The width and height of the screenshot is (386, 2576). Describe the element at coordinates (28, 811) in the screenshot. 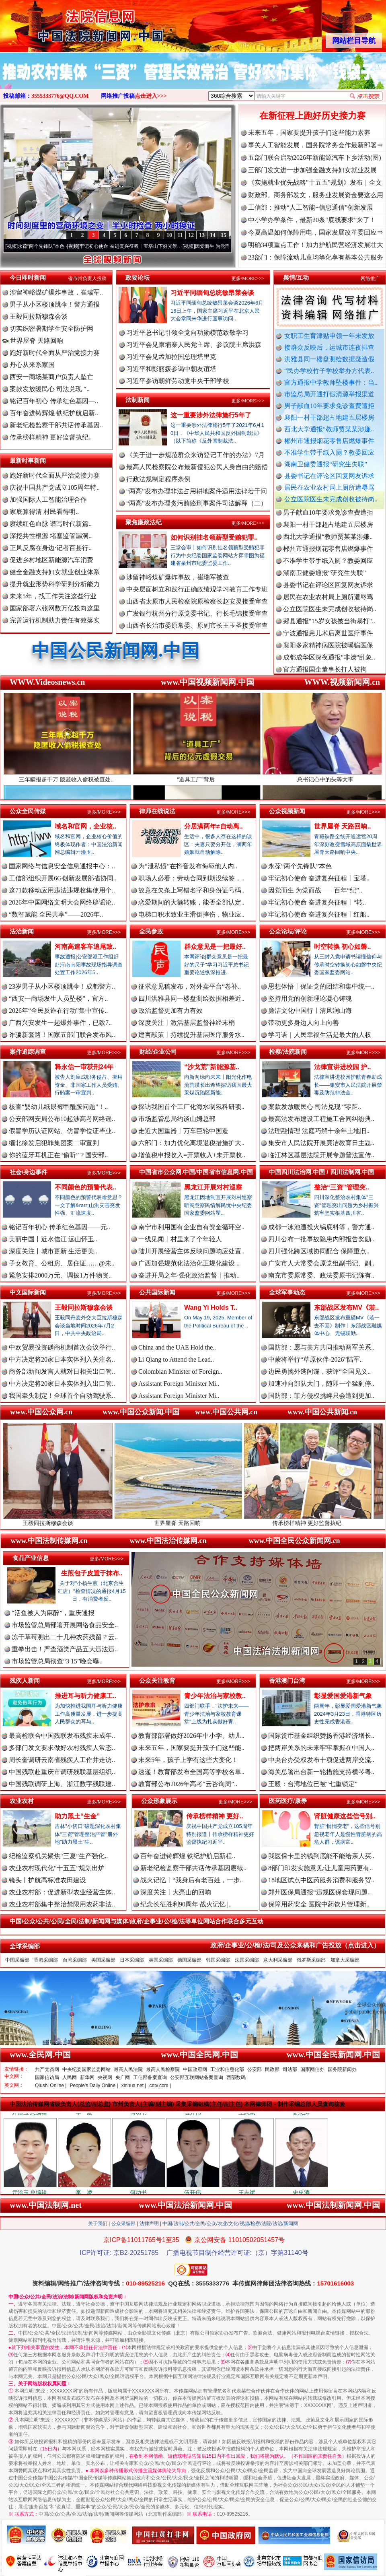

I see `公众全民传媒` at that location.